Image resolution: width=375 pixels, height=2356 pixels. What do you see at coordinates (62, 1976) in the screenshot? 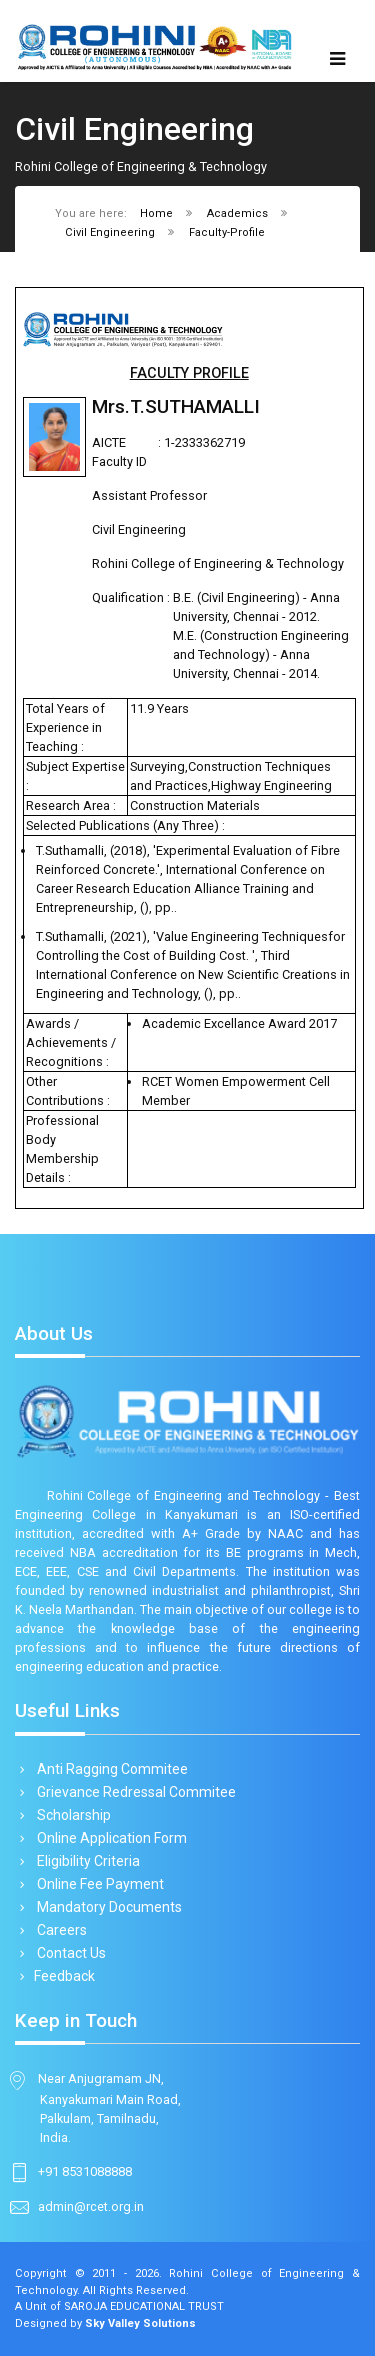
I see `Feedback` at bounding box center [62, 1976].